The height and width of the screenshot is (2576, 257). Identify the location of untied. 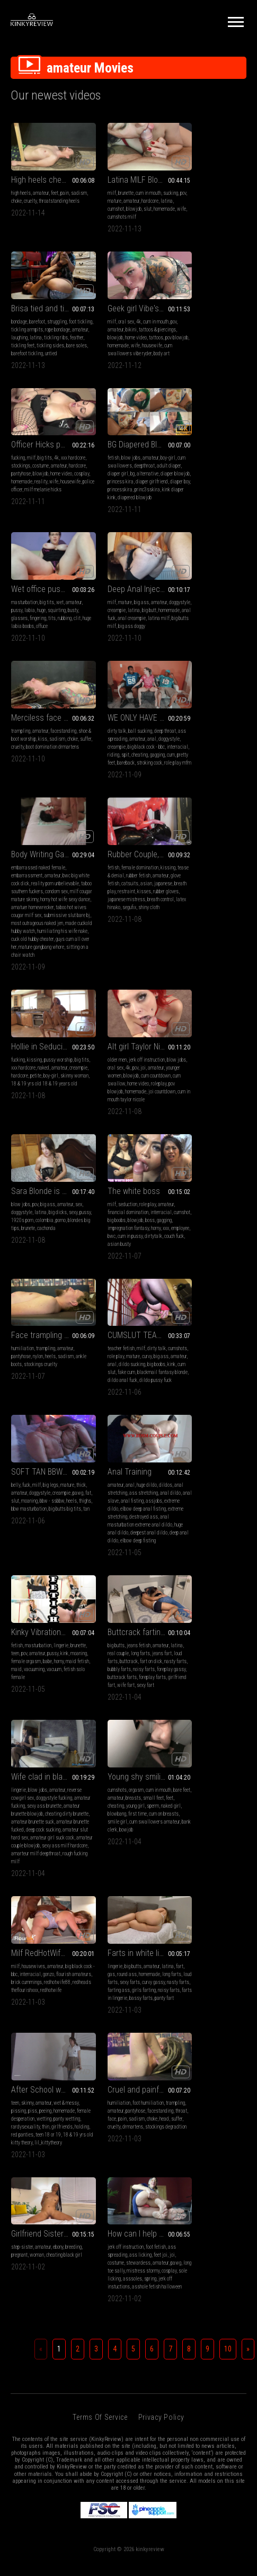
(198, 225).